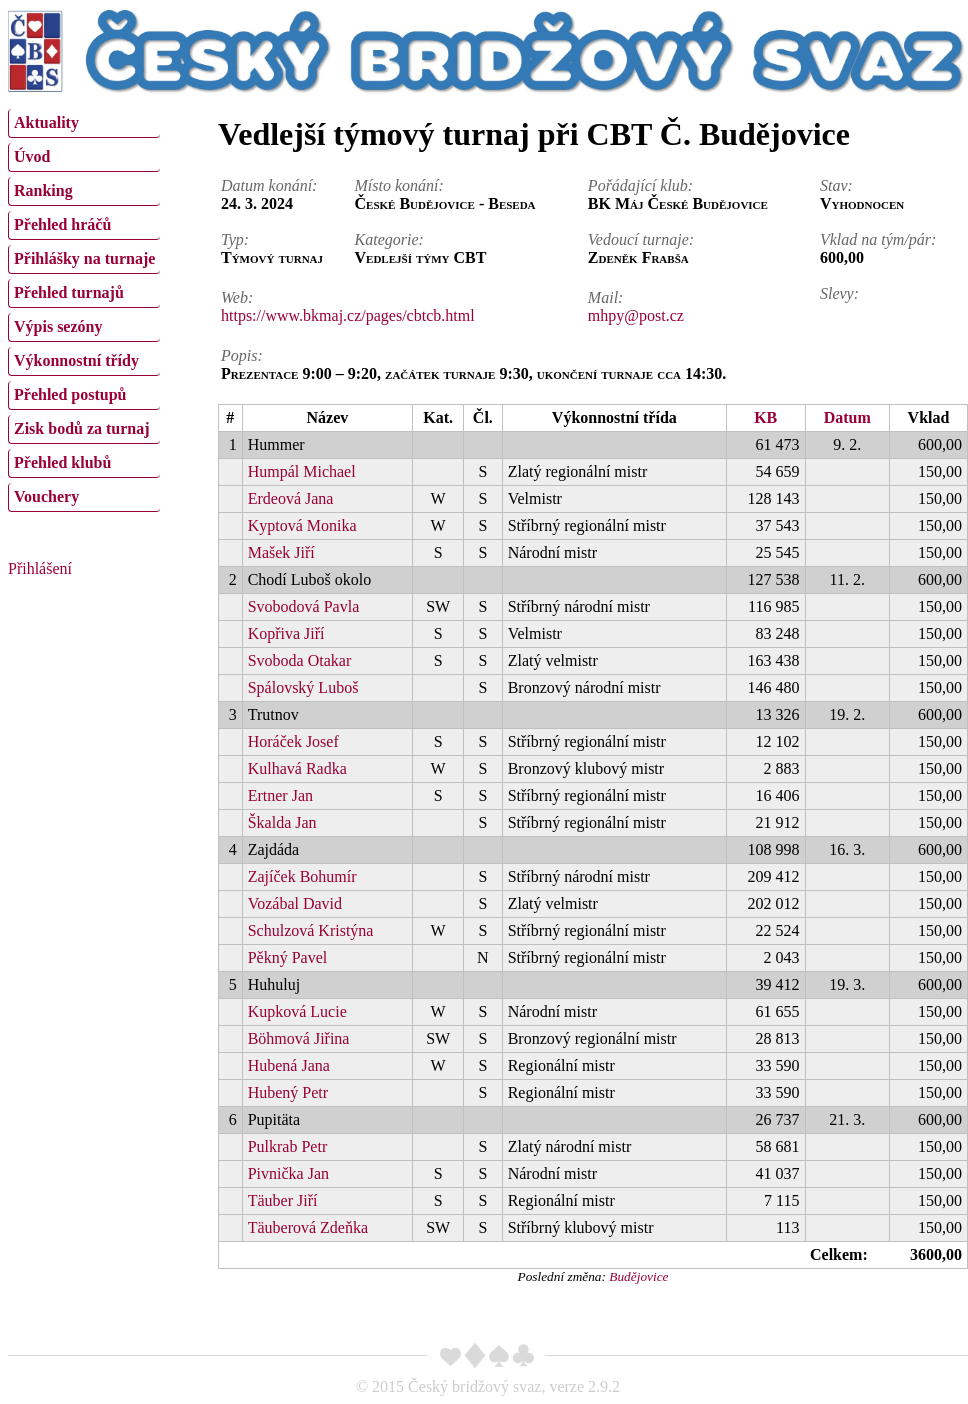 This screenshot has height=1404, width=968. I want to click on Kupková Lucie, so click(297, 1011).